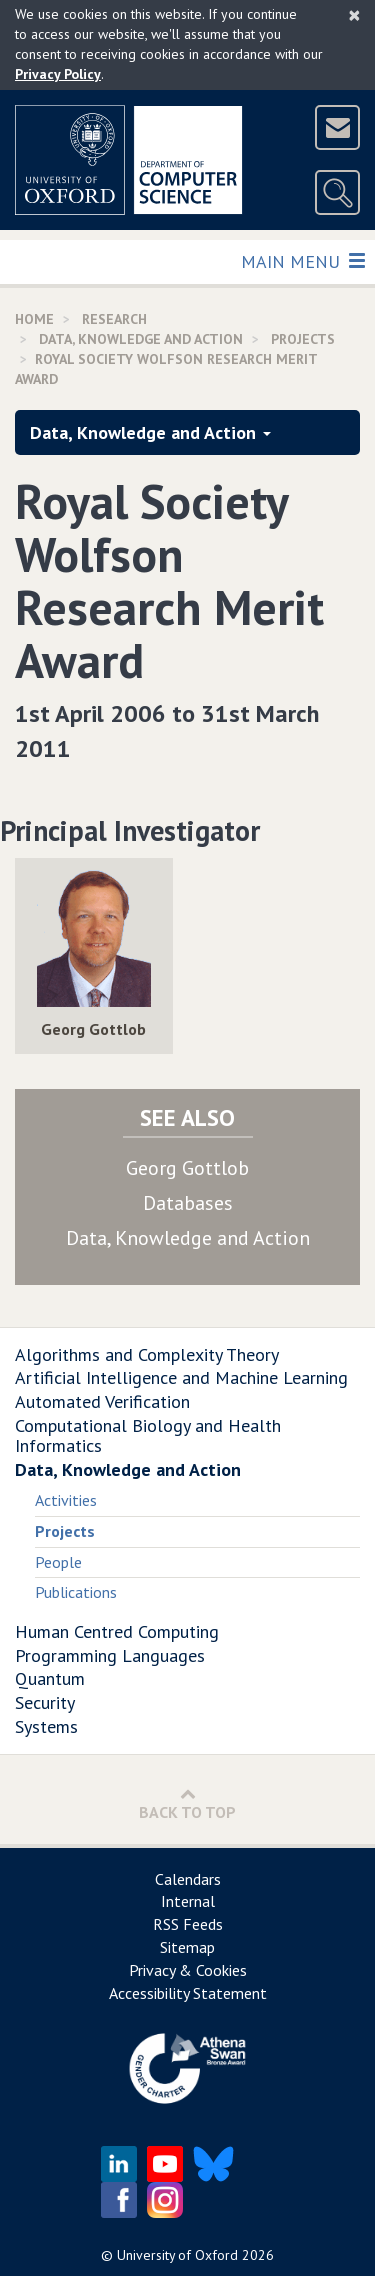 This screenshot has width=375, height=2276. I want to click on Systems, so click(46, 1726).